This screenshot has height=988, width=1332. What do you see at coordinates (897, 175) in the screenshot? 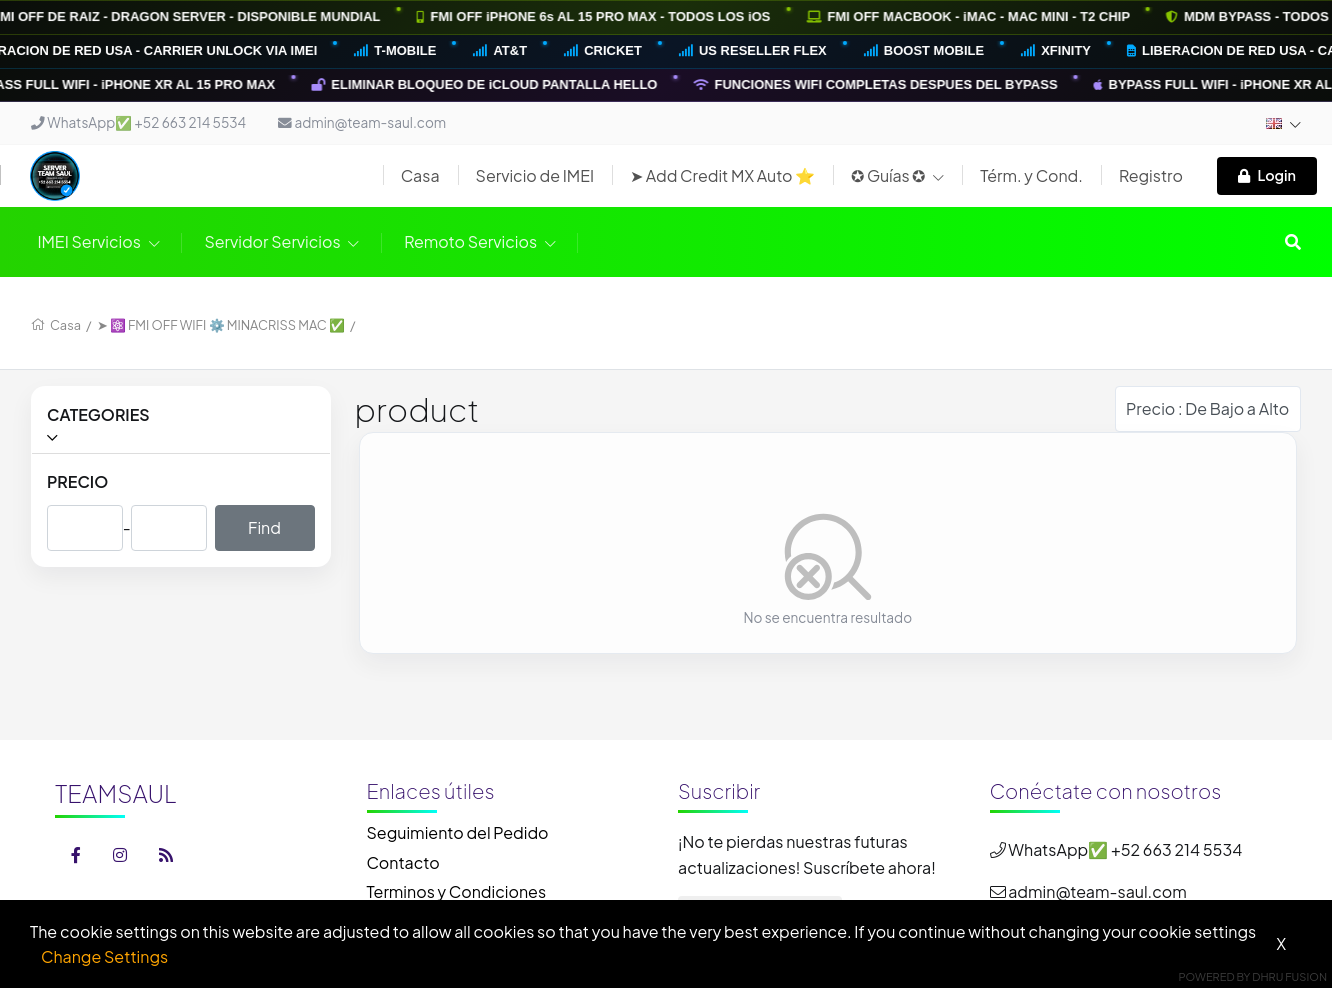
I see `✪ Guías ✪` at bounding box center [897, 175].